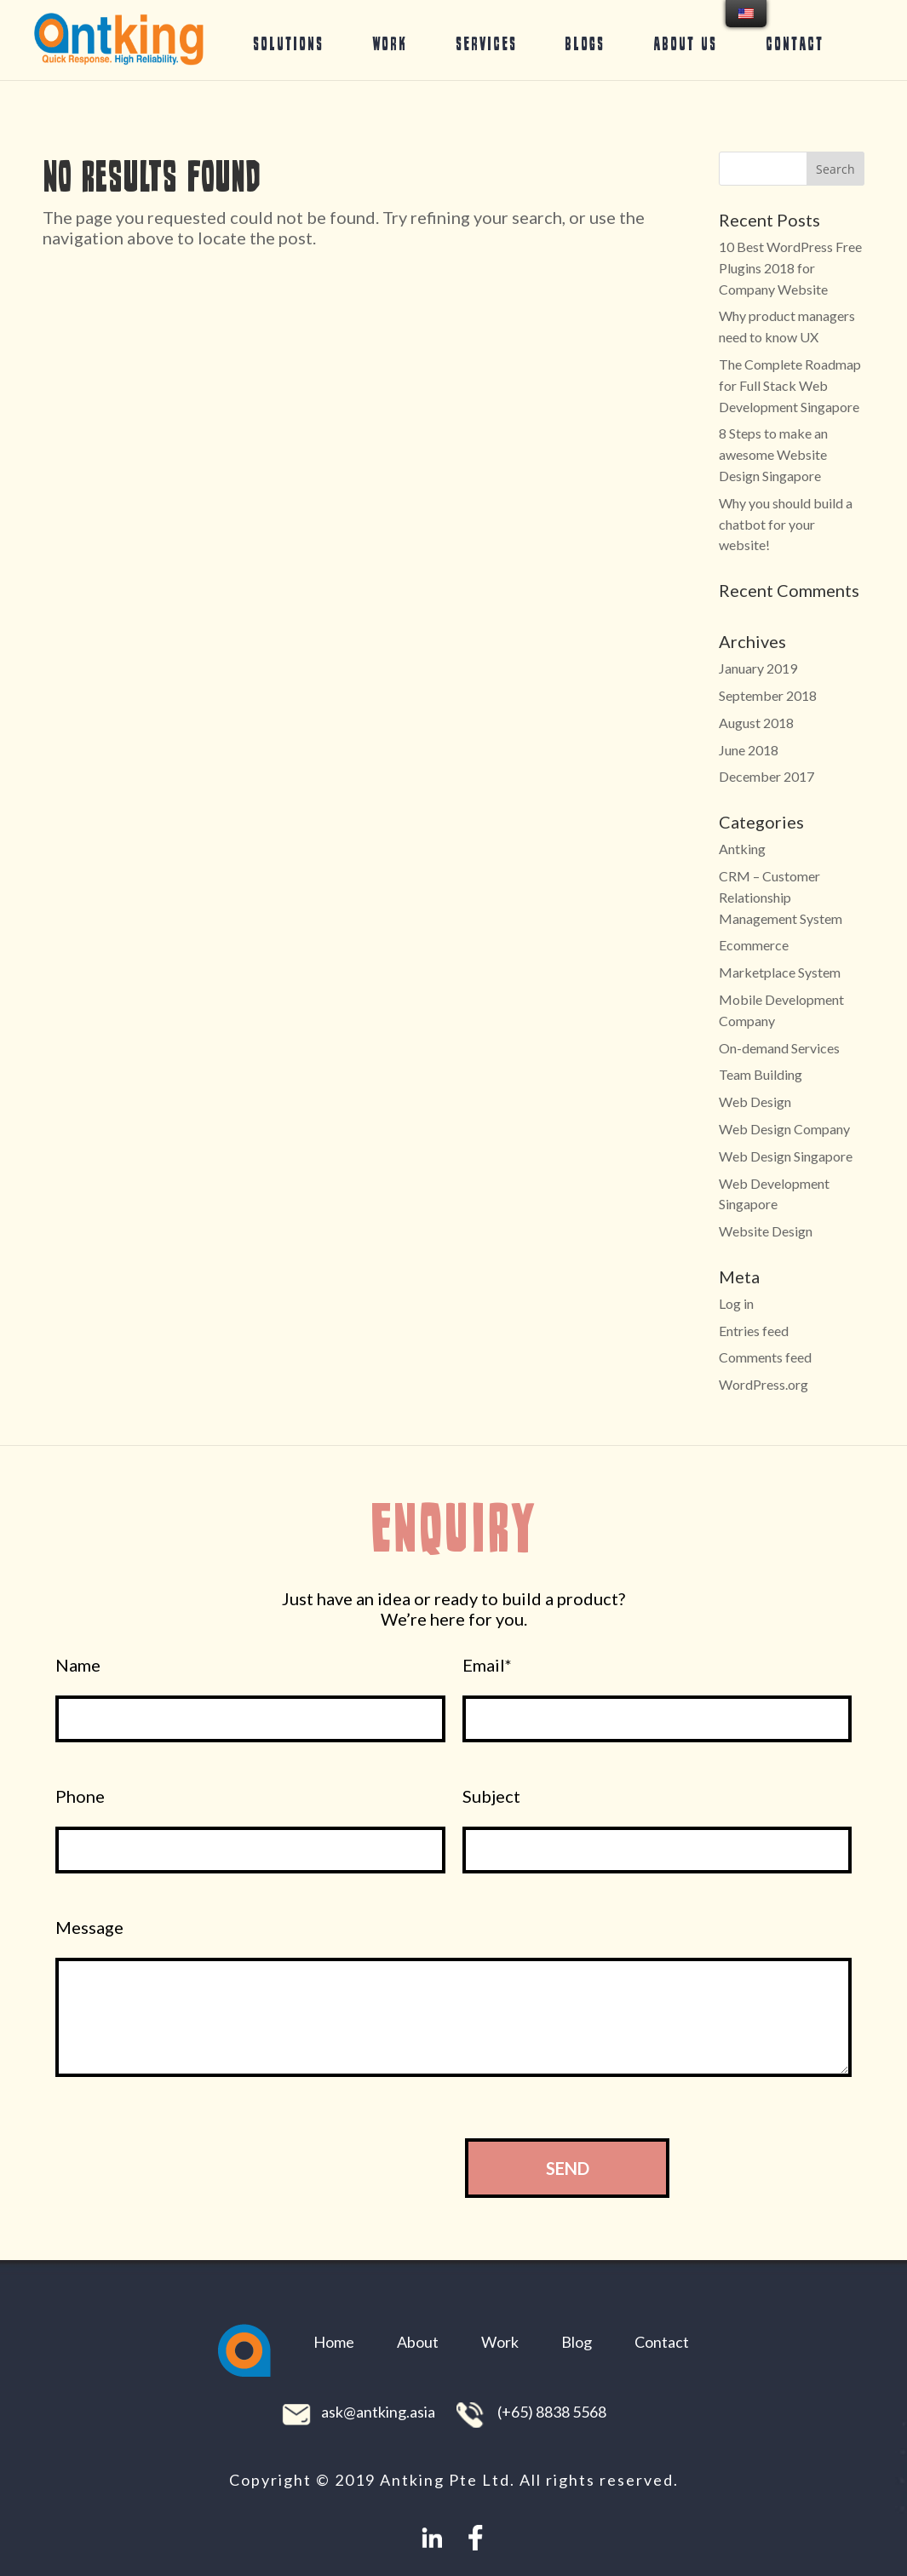  I want to click on Work, so click(389, 43).